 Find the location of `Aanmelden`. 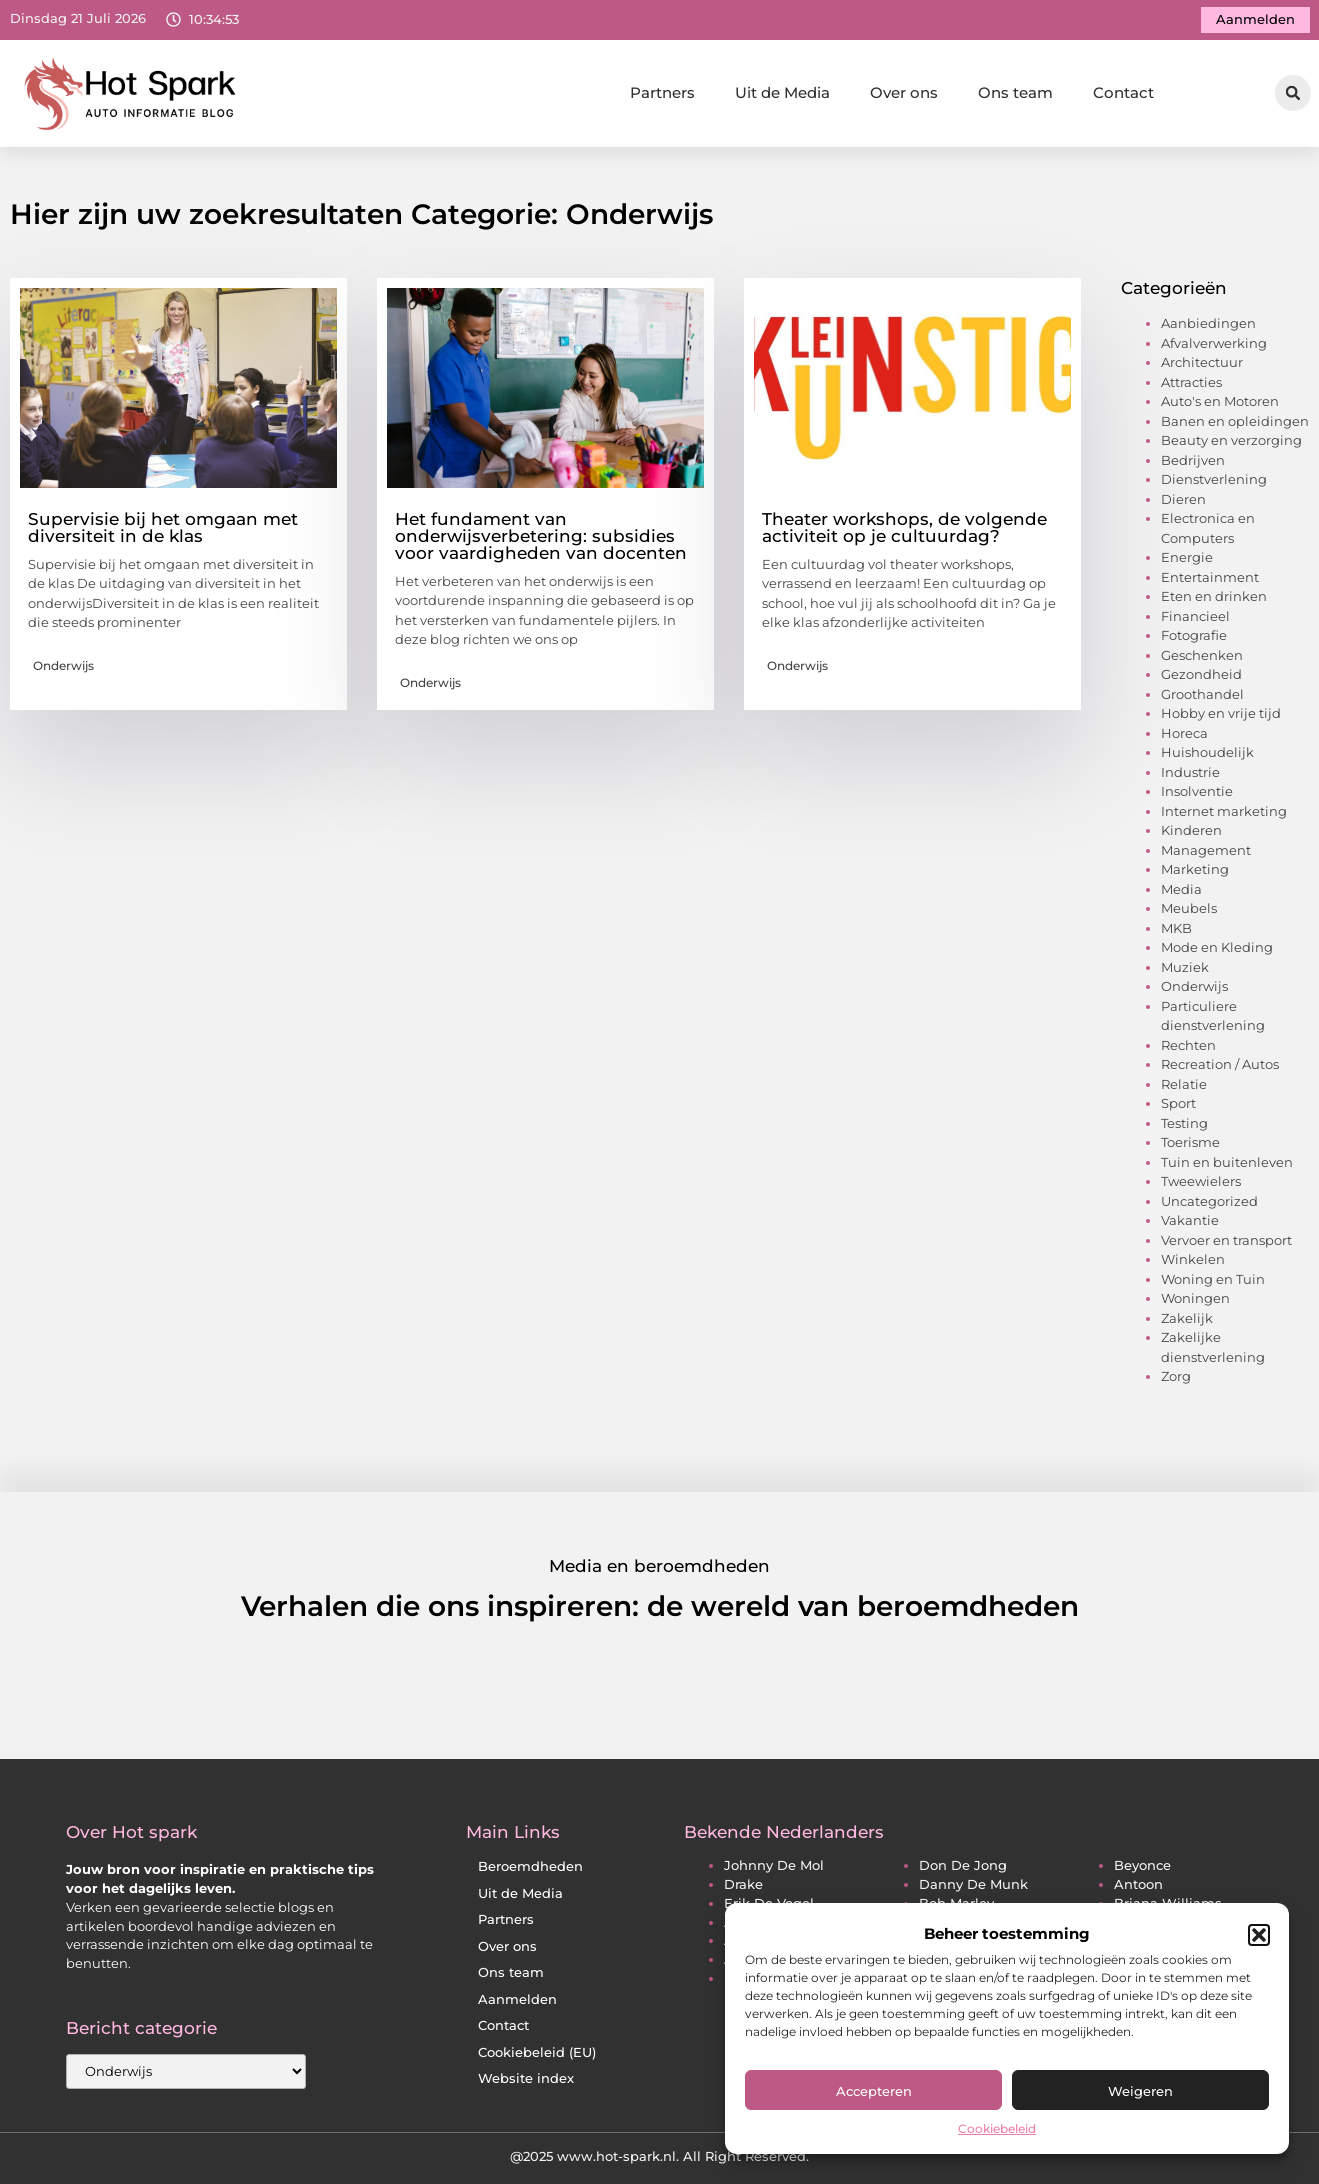

Aanmelden is located at coordinates (517, 1999).